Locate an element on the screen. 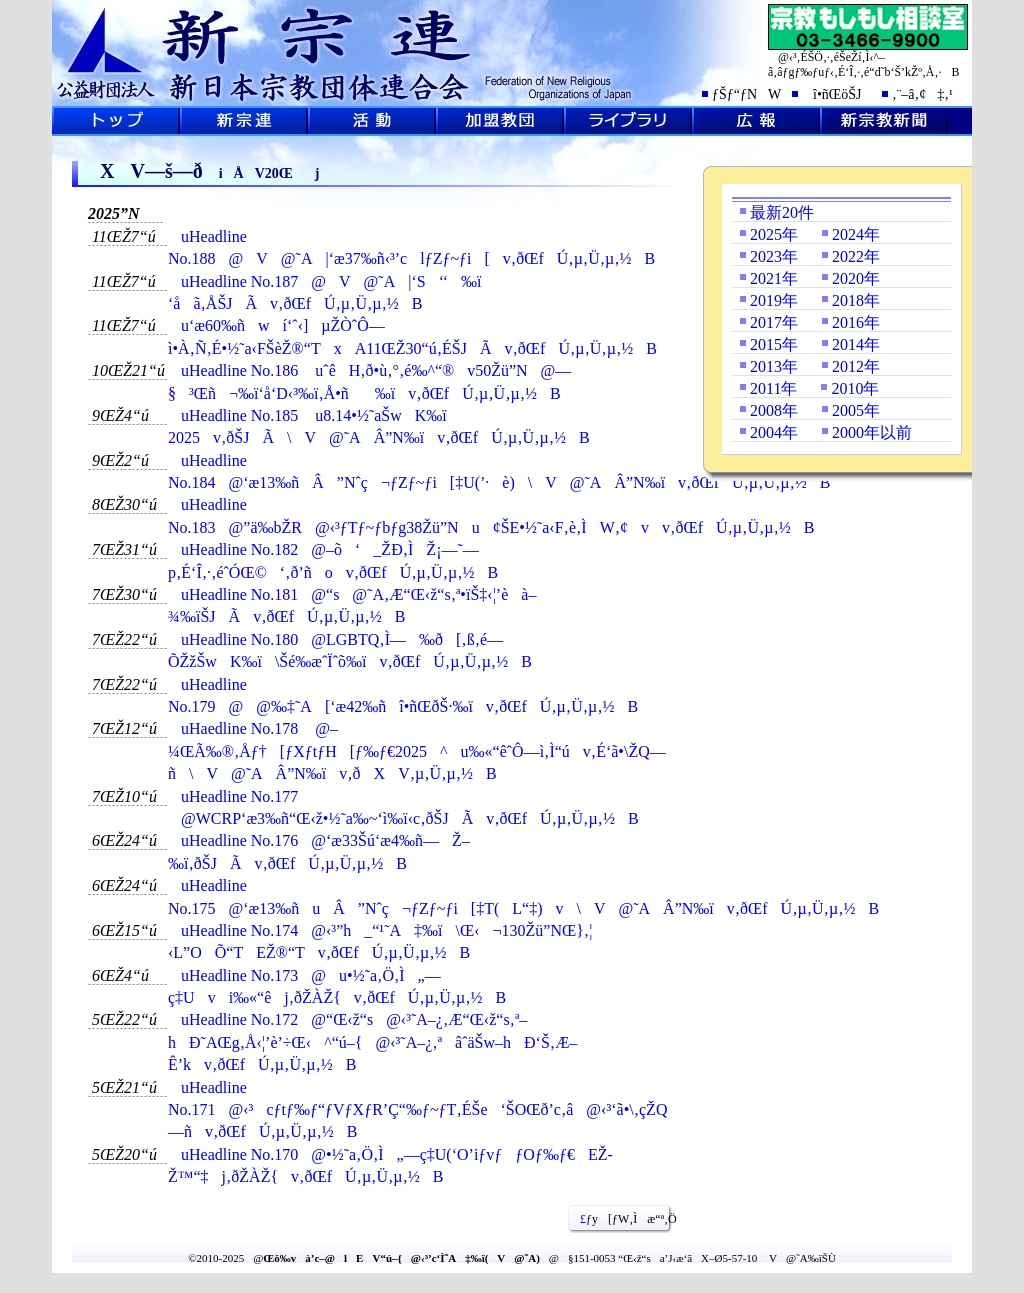 The image size is (1024, 1293). uHaedline No.178 @–¼ŒÃ‰®‚Åƒ†[ƒXƒtƒH[ƒ‰ƒ€2025^u‰«“êˆÔ—ì‚Ì“úv‚É‘ã•\ŽQ—ñ\V@˜AÂ”N‰ïv‚ðXV‚µ‚Ü‚µ‚½B is located at coordinates (417, 751).